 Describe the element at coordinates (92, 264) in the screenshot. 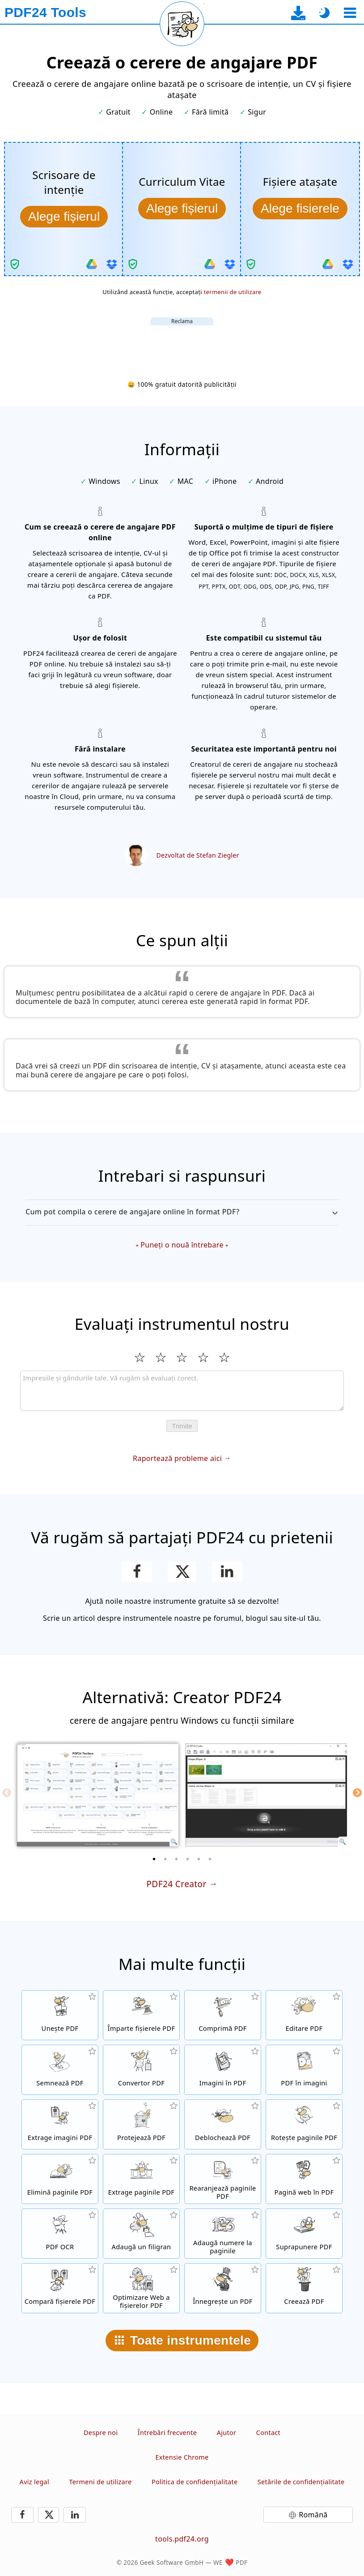

I see `[Importați din Google Drive]` at that location.